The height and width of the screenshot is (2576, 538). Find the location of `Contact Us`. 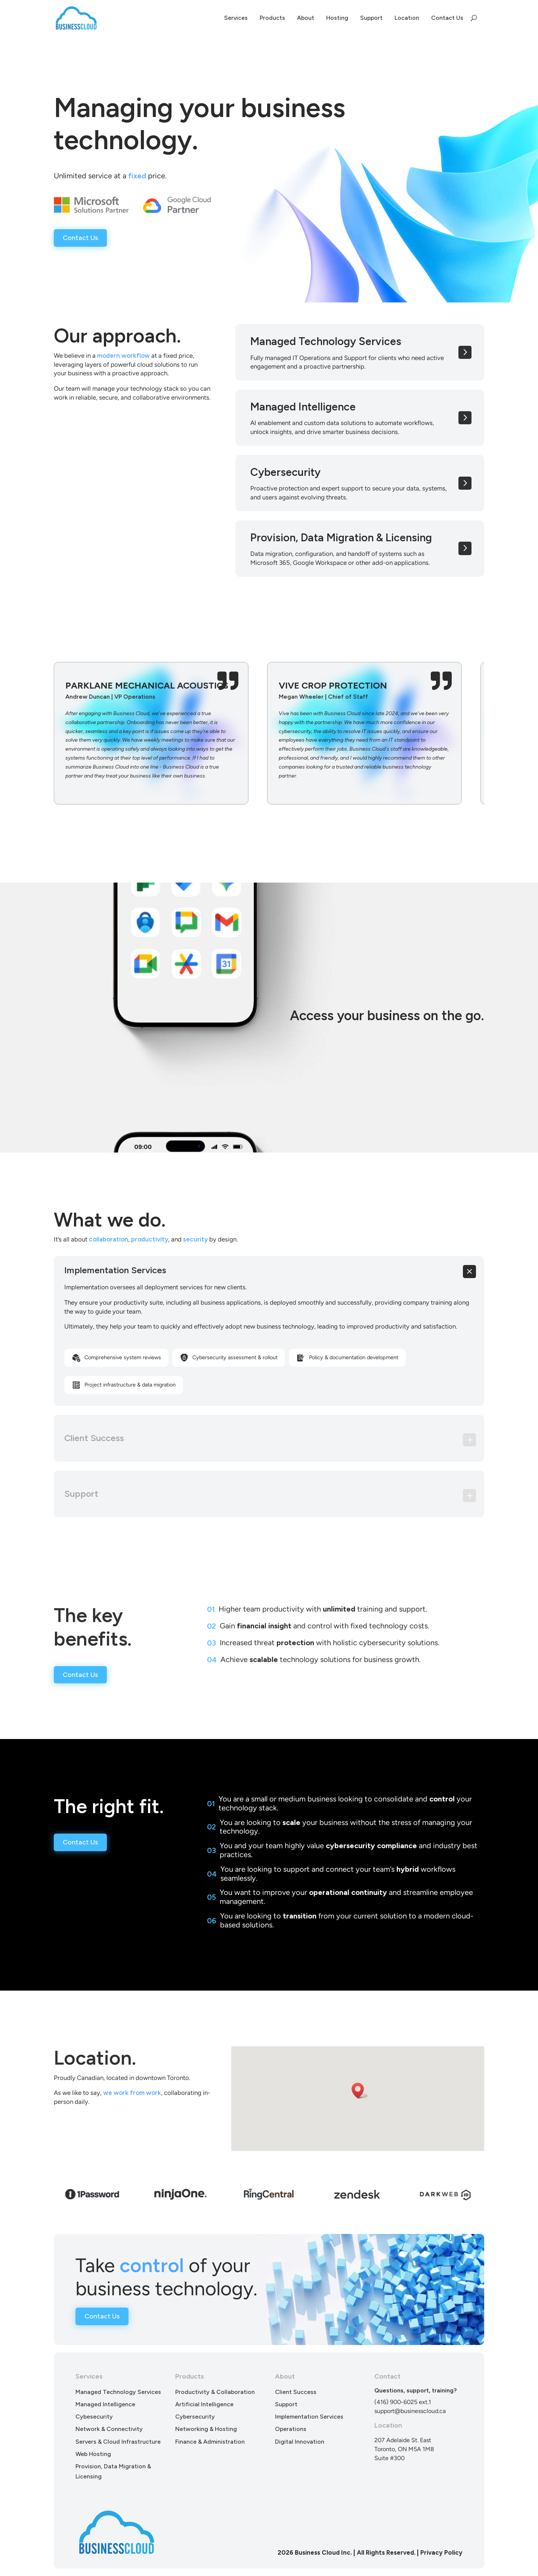

Contact Us is located at coordinates (447, 17).